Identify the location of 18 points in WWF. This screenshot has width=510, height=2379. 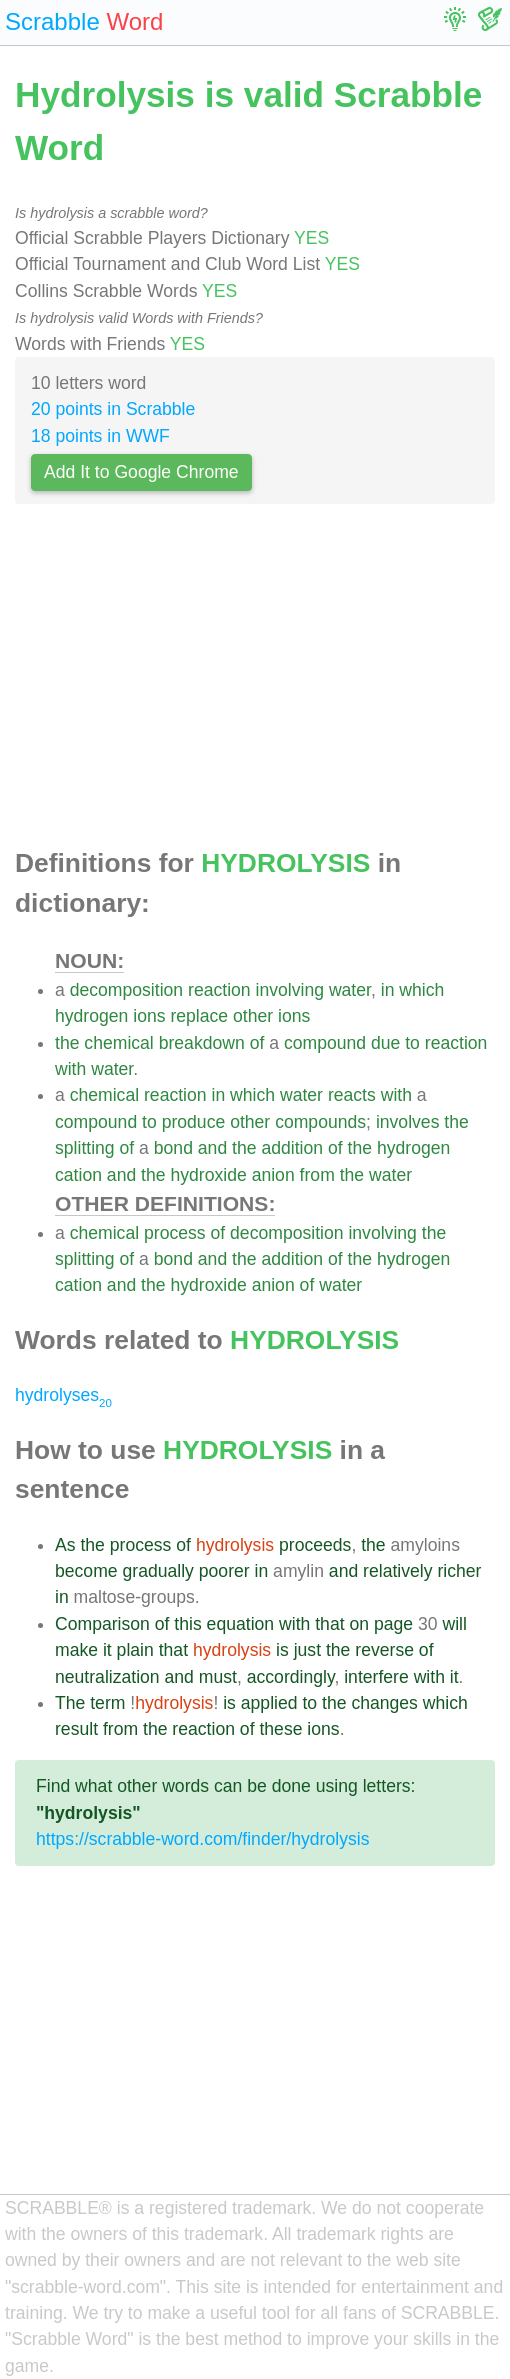
(100, 436).